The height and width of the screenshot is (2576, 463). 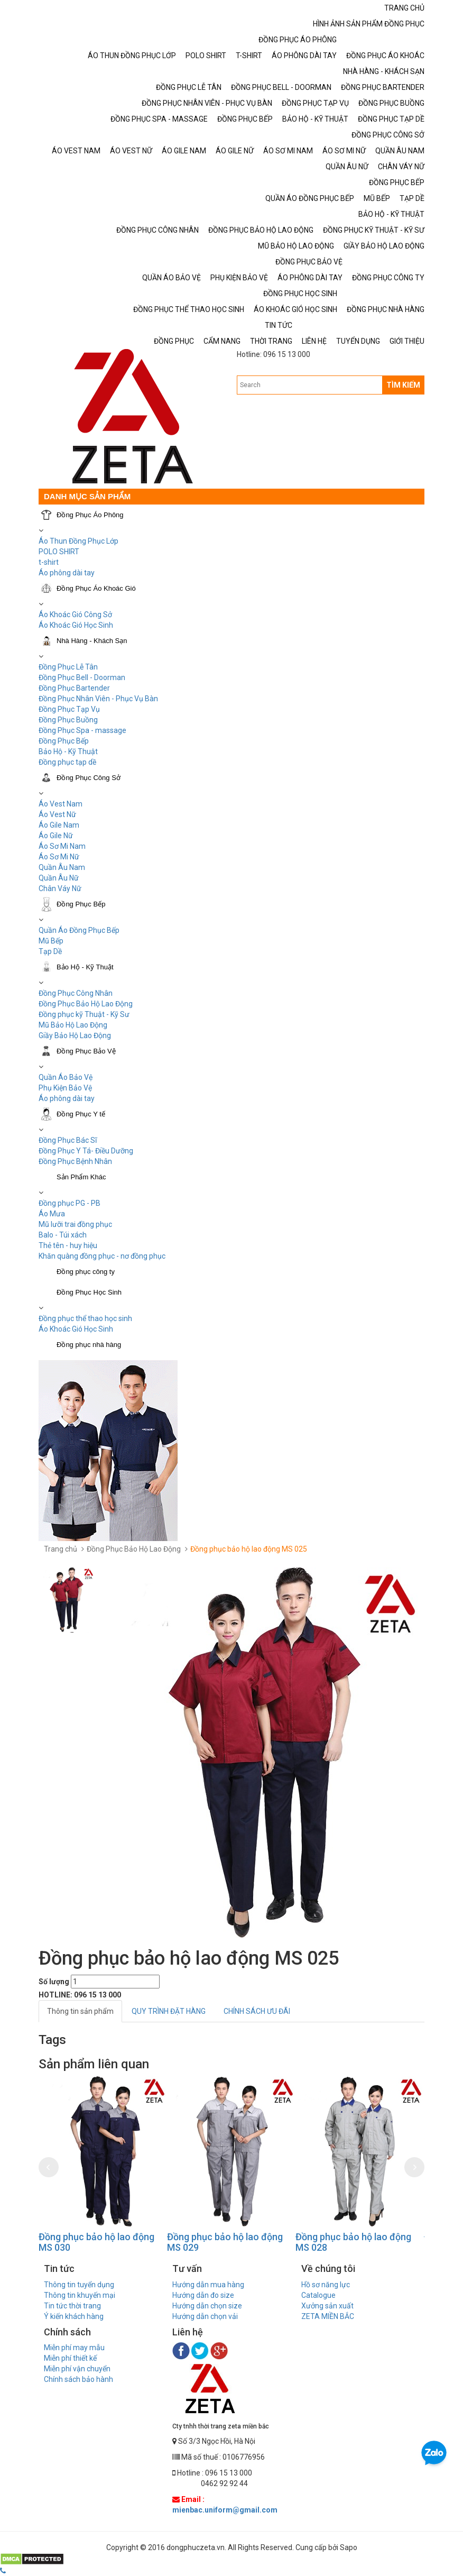 I want to click on Chính sách bảo hành, so click(x=78, y=2379).